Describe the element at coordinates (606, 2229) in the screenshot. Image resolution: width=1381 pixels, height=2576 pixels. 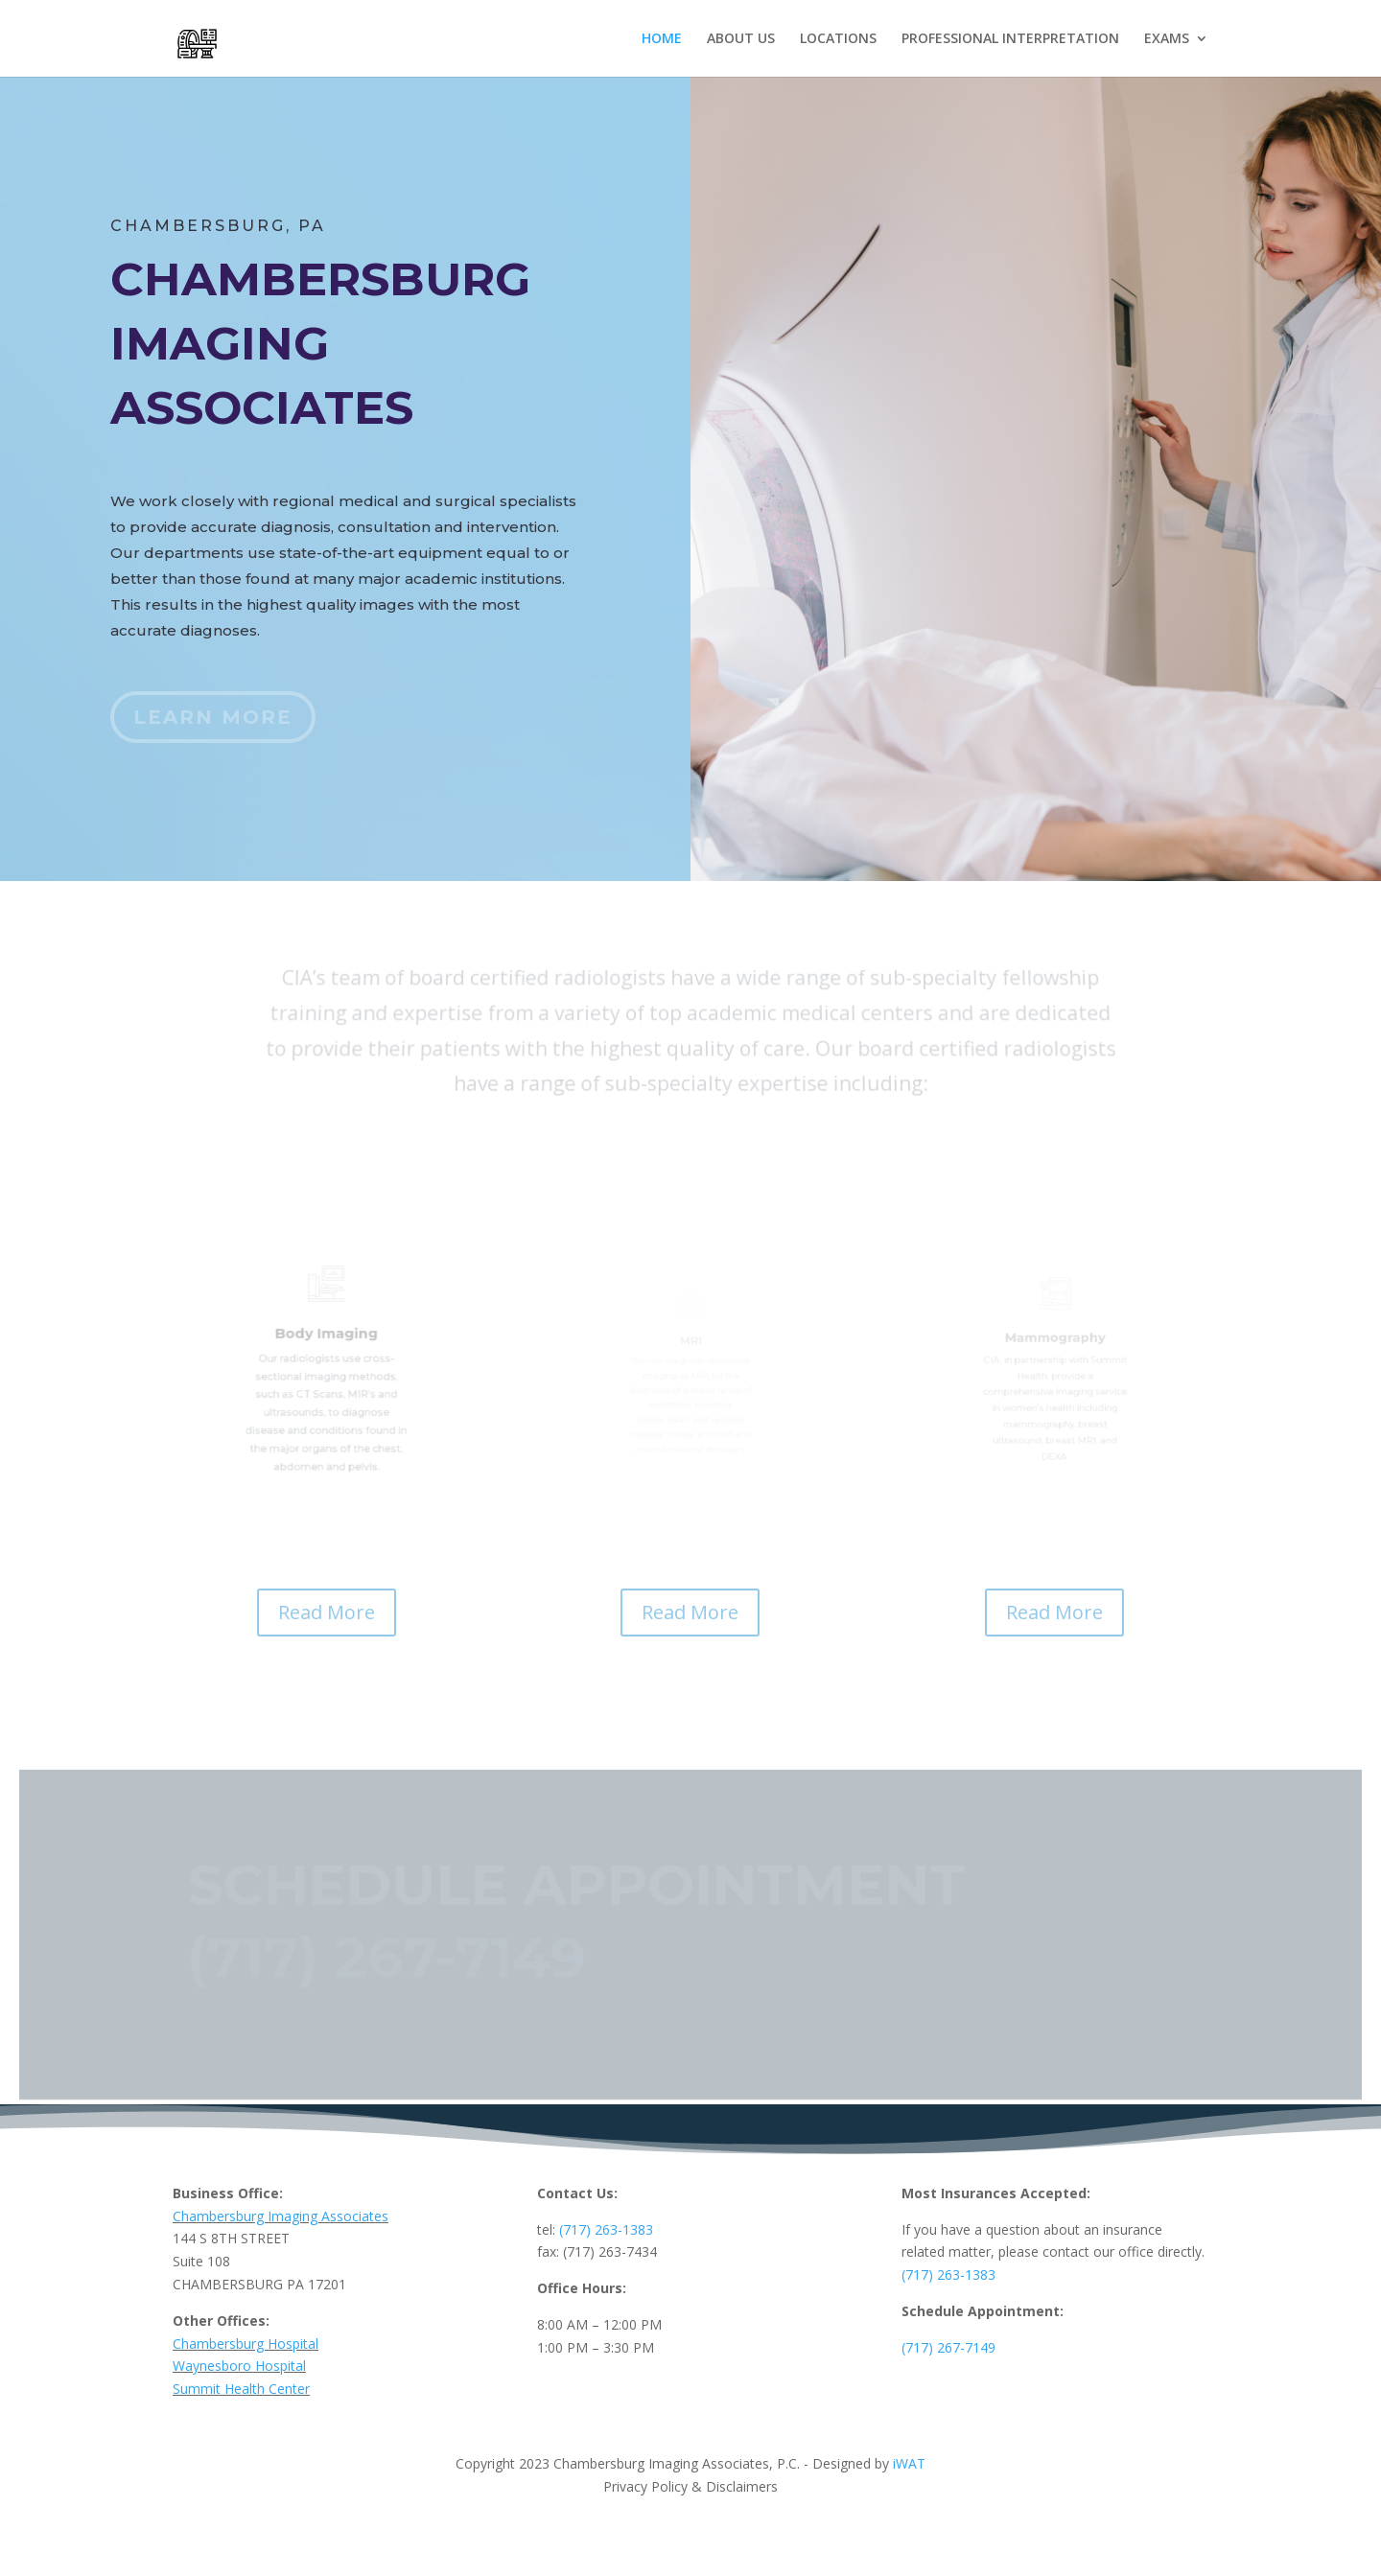
I see `(717) 263-1383` at that location.